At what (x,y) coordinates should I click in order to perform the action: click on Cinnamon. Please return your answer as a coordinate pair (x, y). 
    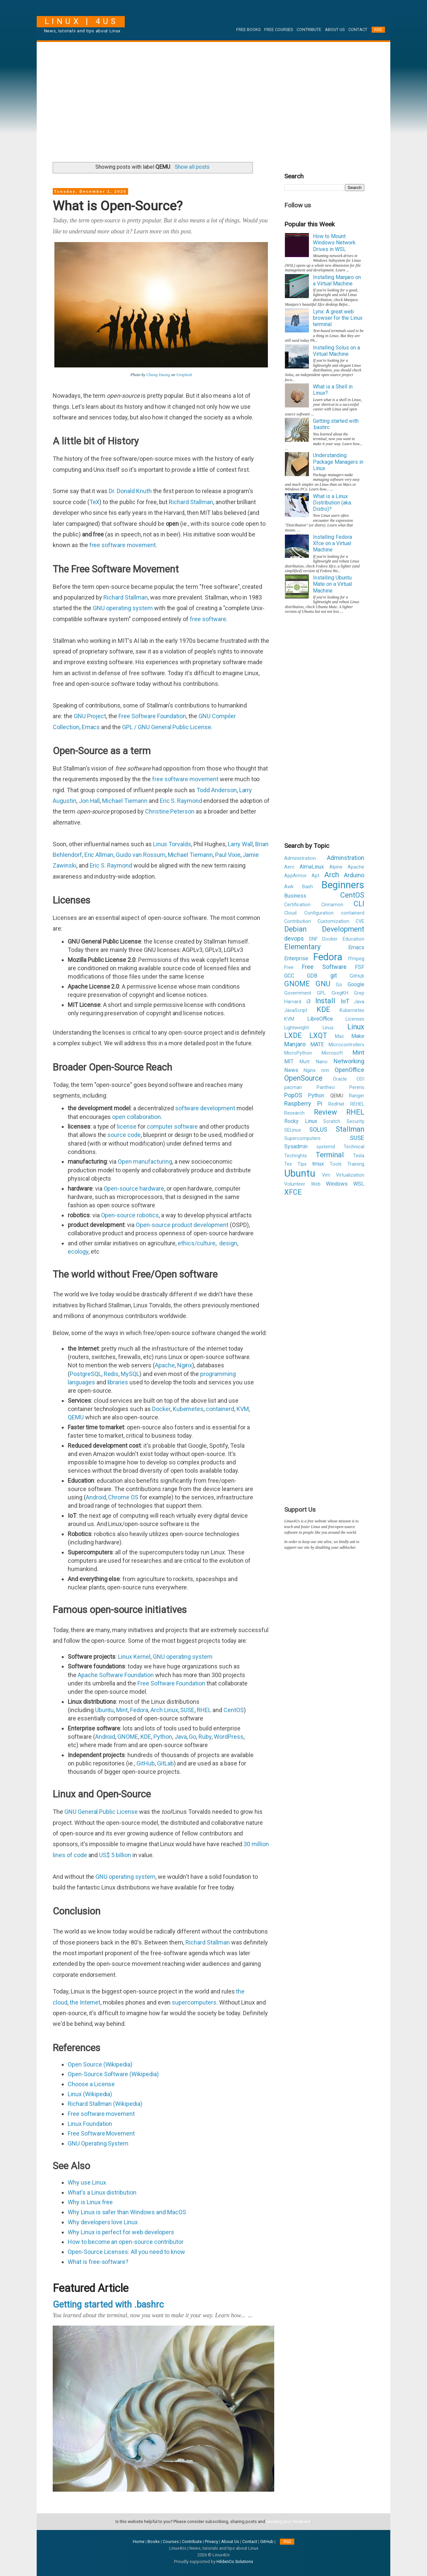
    Looking at the image, I should click on (332, 905).